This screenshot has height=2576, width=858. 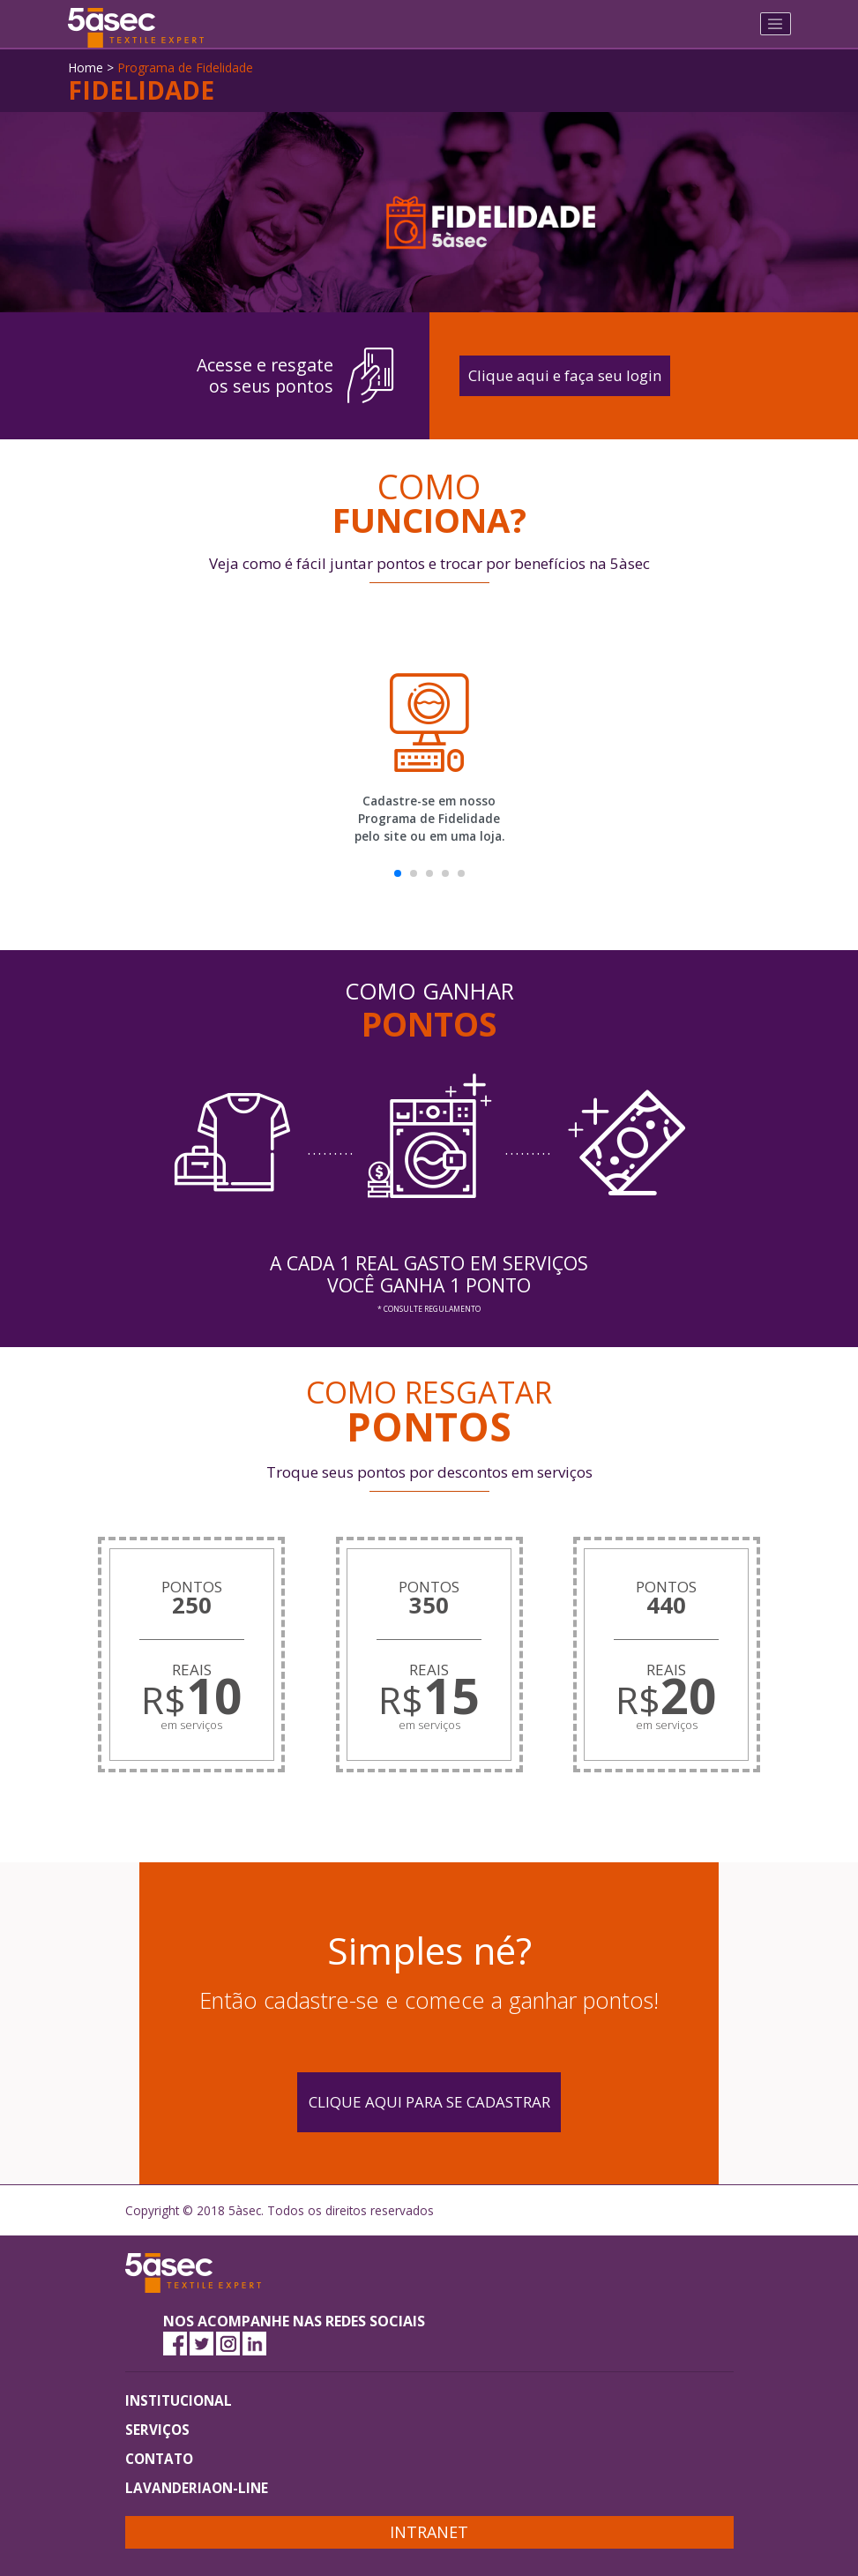 What do you see at coordinates (159, 2458) in the screenshot?
I see `CONTATO` at bounding box center [159, 2458].